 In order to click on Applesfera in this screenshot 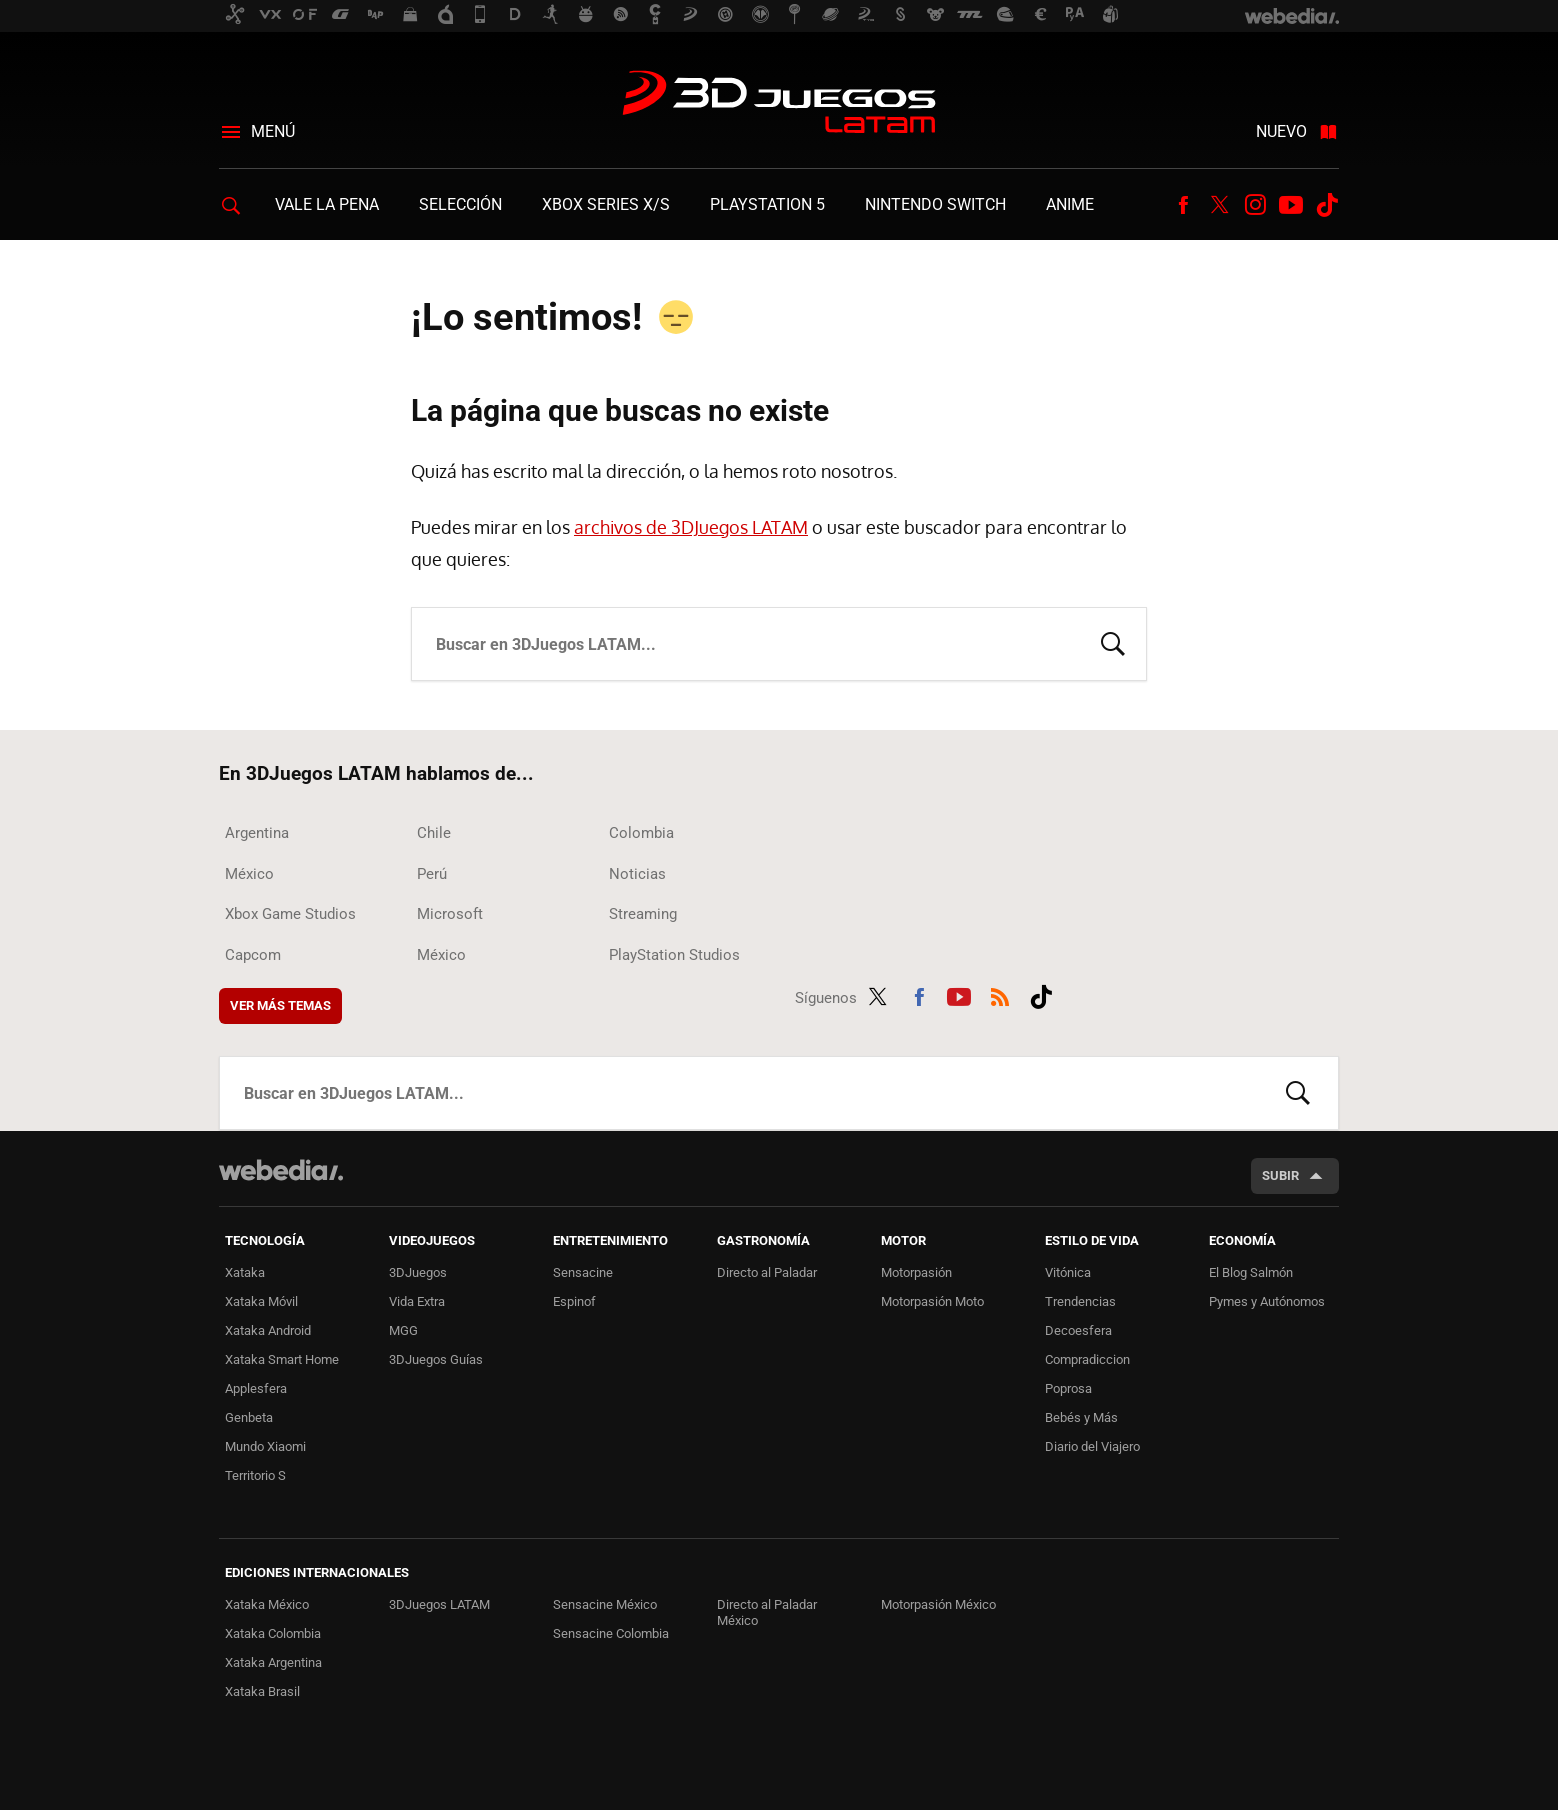, I will do `click(256, 1388)`.